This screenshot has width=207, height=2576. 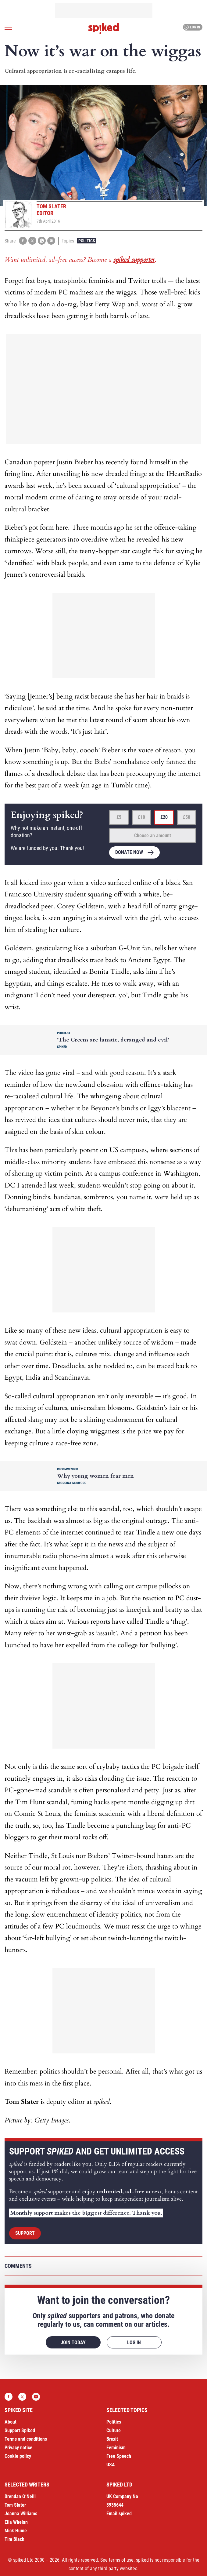 I want to click on Tom Slater, so click(x=15, y=2505).